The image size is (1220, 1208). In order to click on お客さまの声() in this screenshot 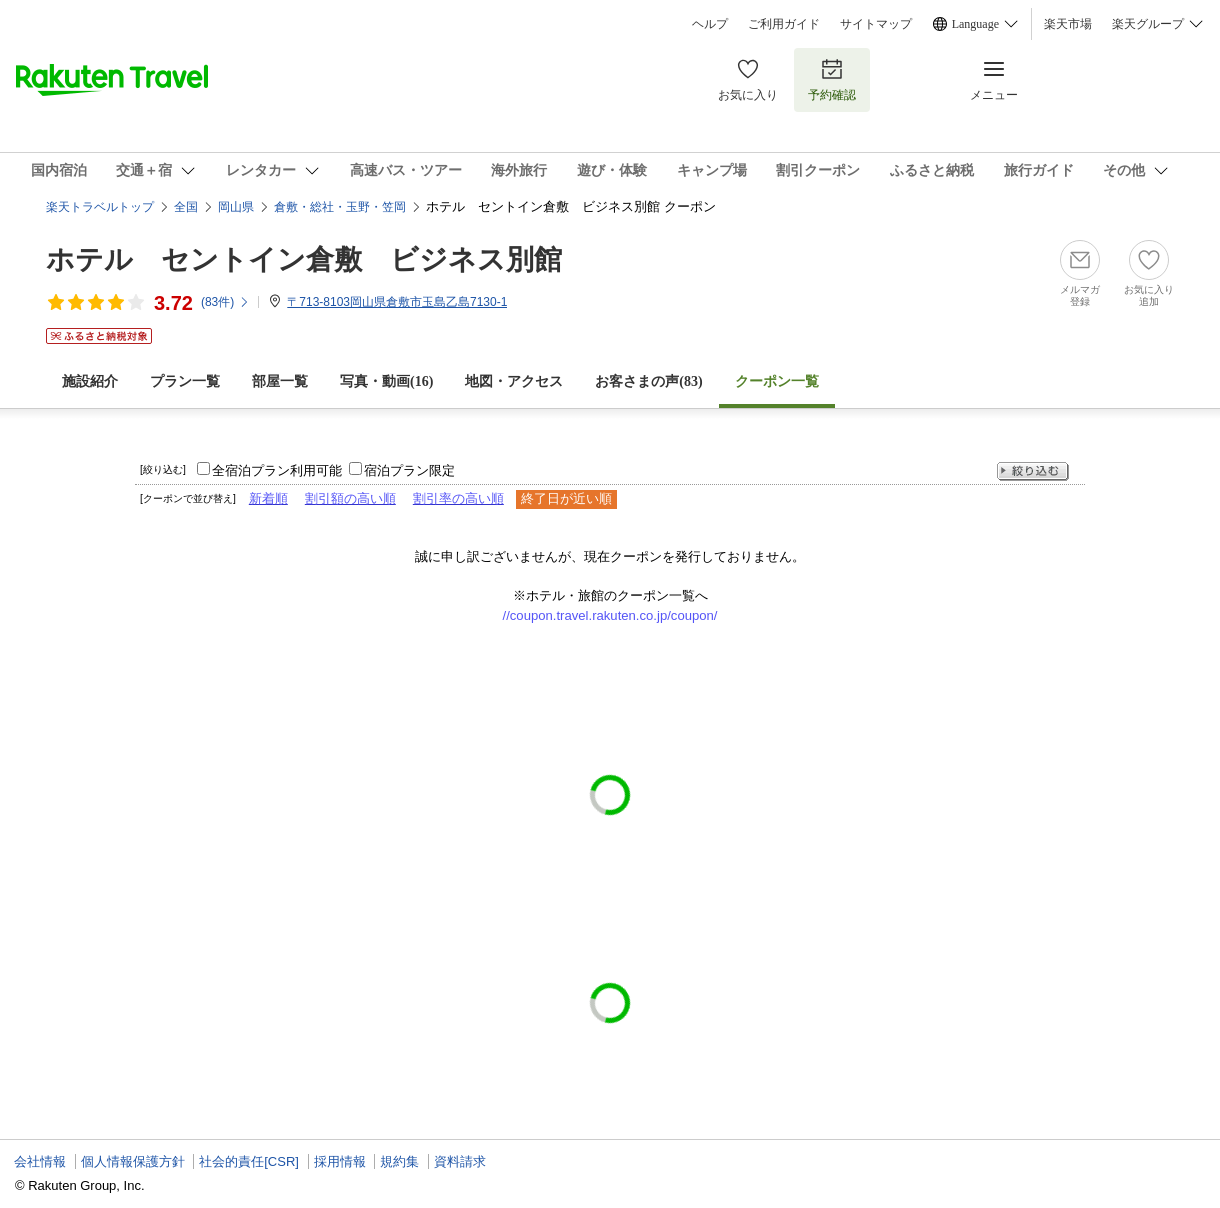, I will do `click(648, 381)`.